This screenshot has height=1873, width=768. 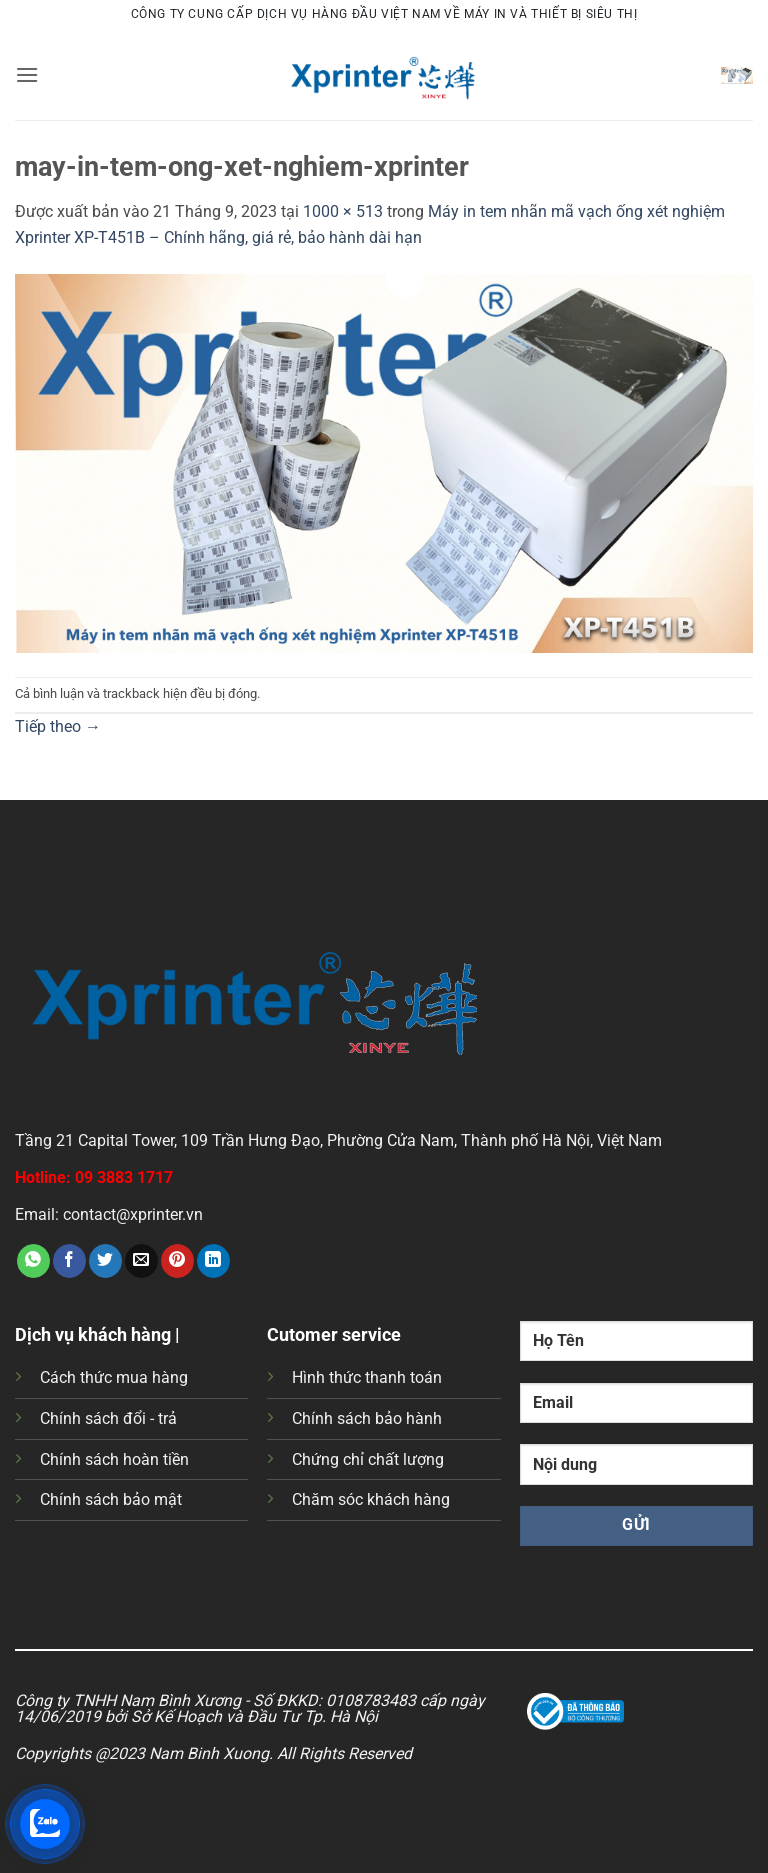 What do you see at coordinates (367, 1418) in the screenshot?
I see `Chính sách bảo hành` at bounding box center [367, 1418].